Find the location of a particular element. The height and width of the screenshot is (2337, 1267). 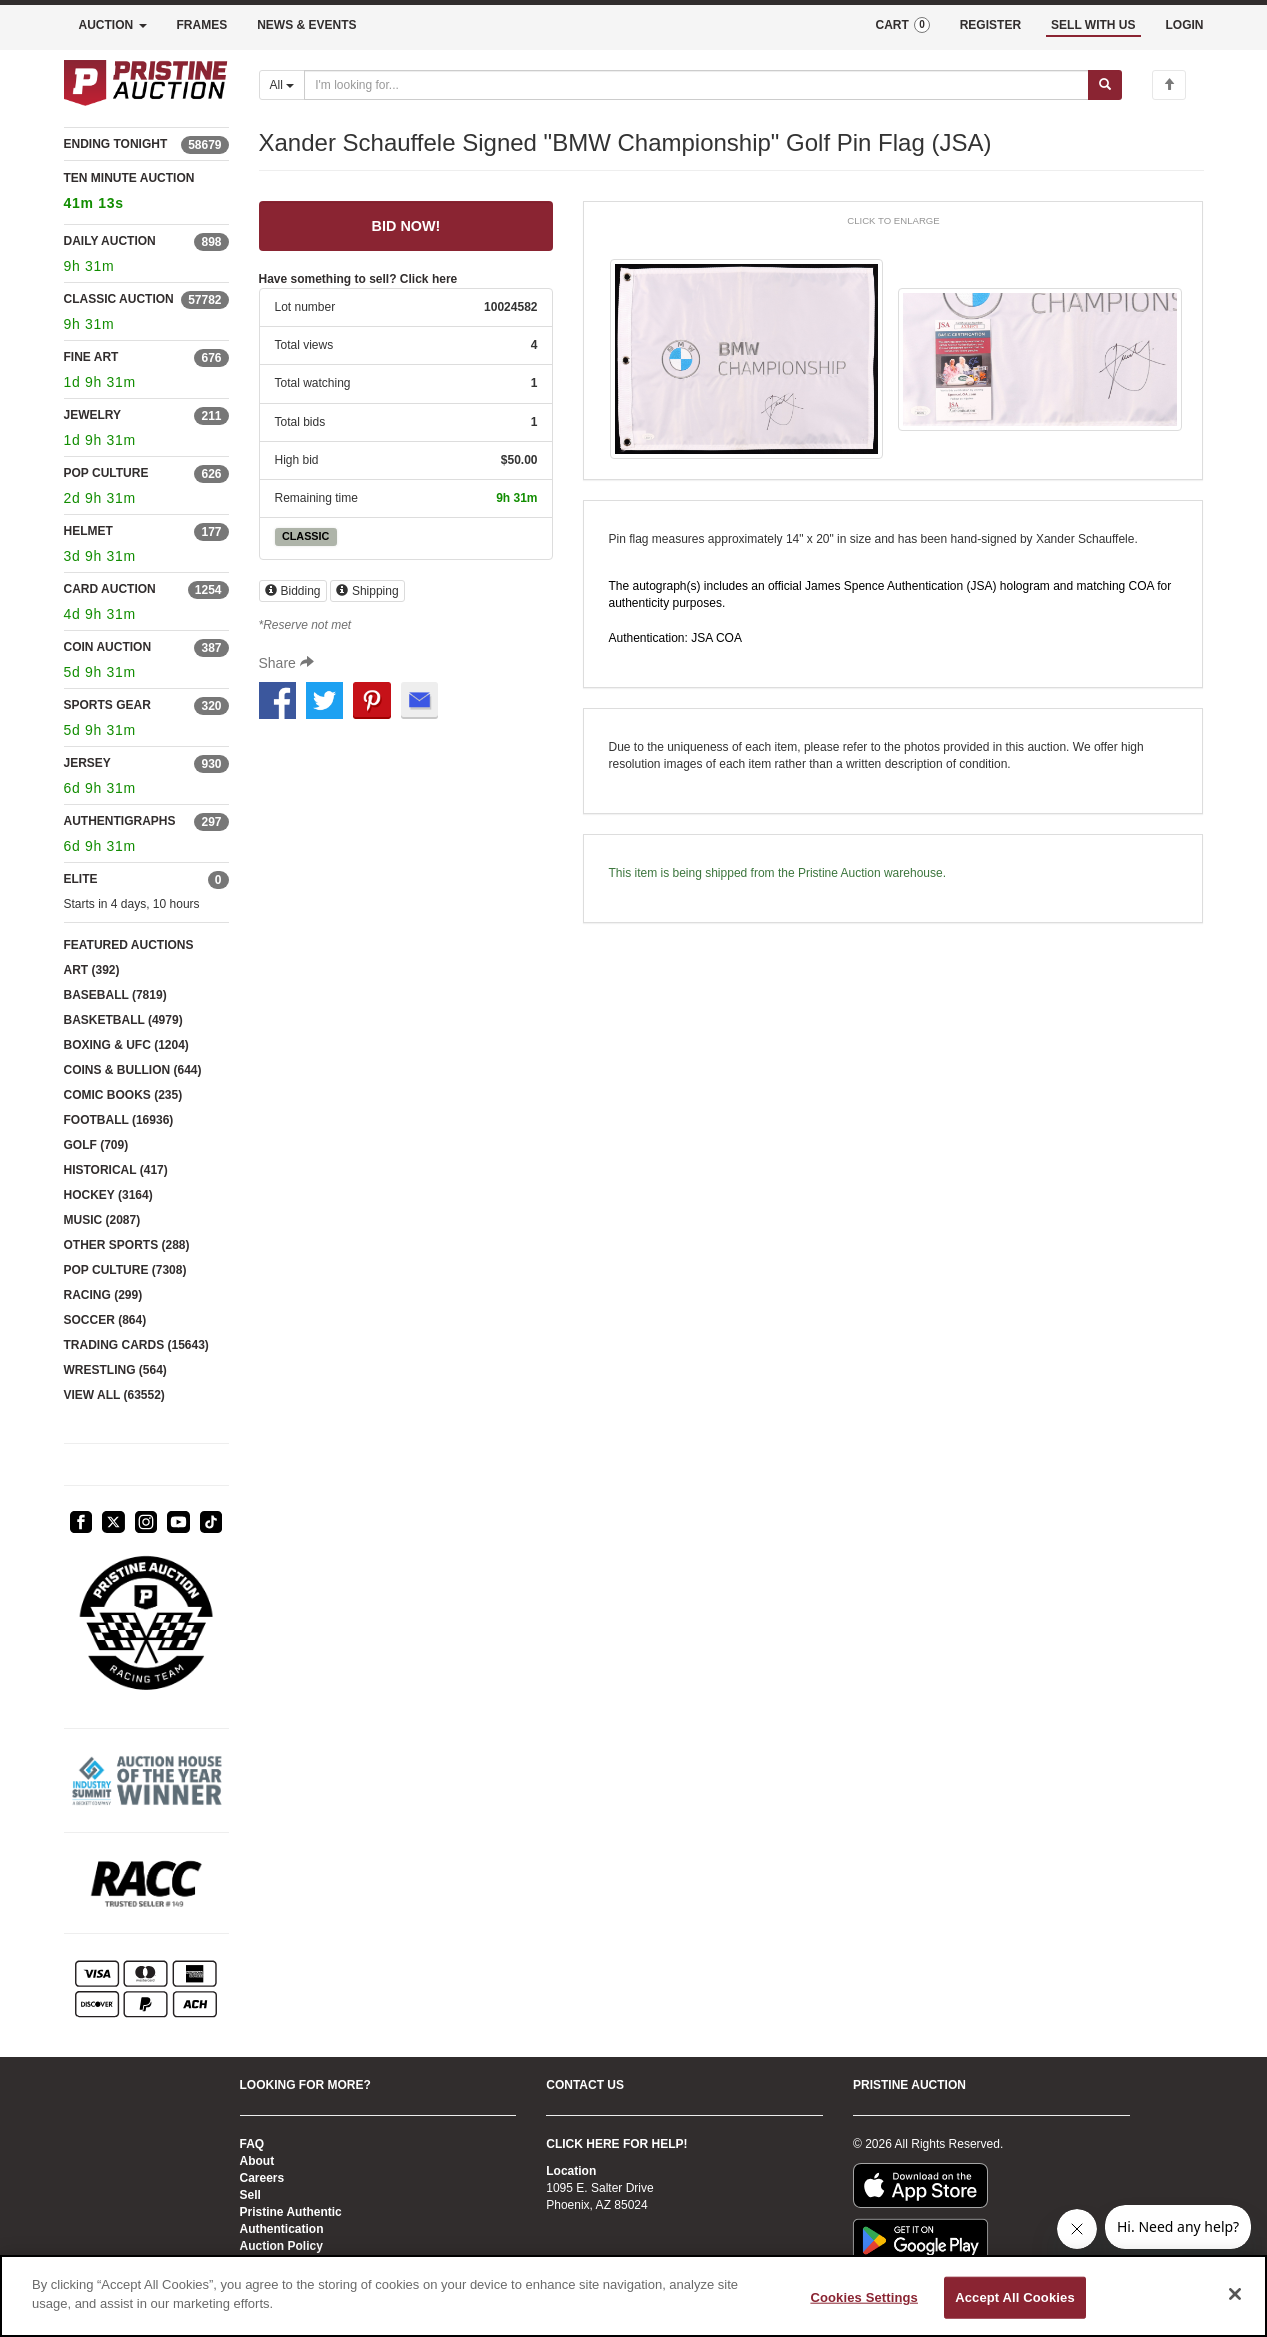

SPORTS GEAR is located at coordinates (107, 705).